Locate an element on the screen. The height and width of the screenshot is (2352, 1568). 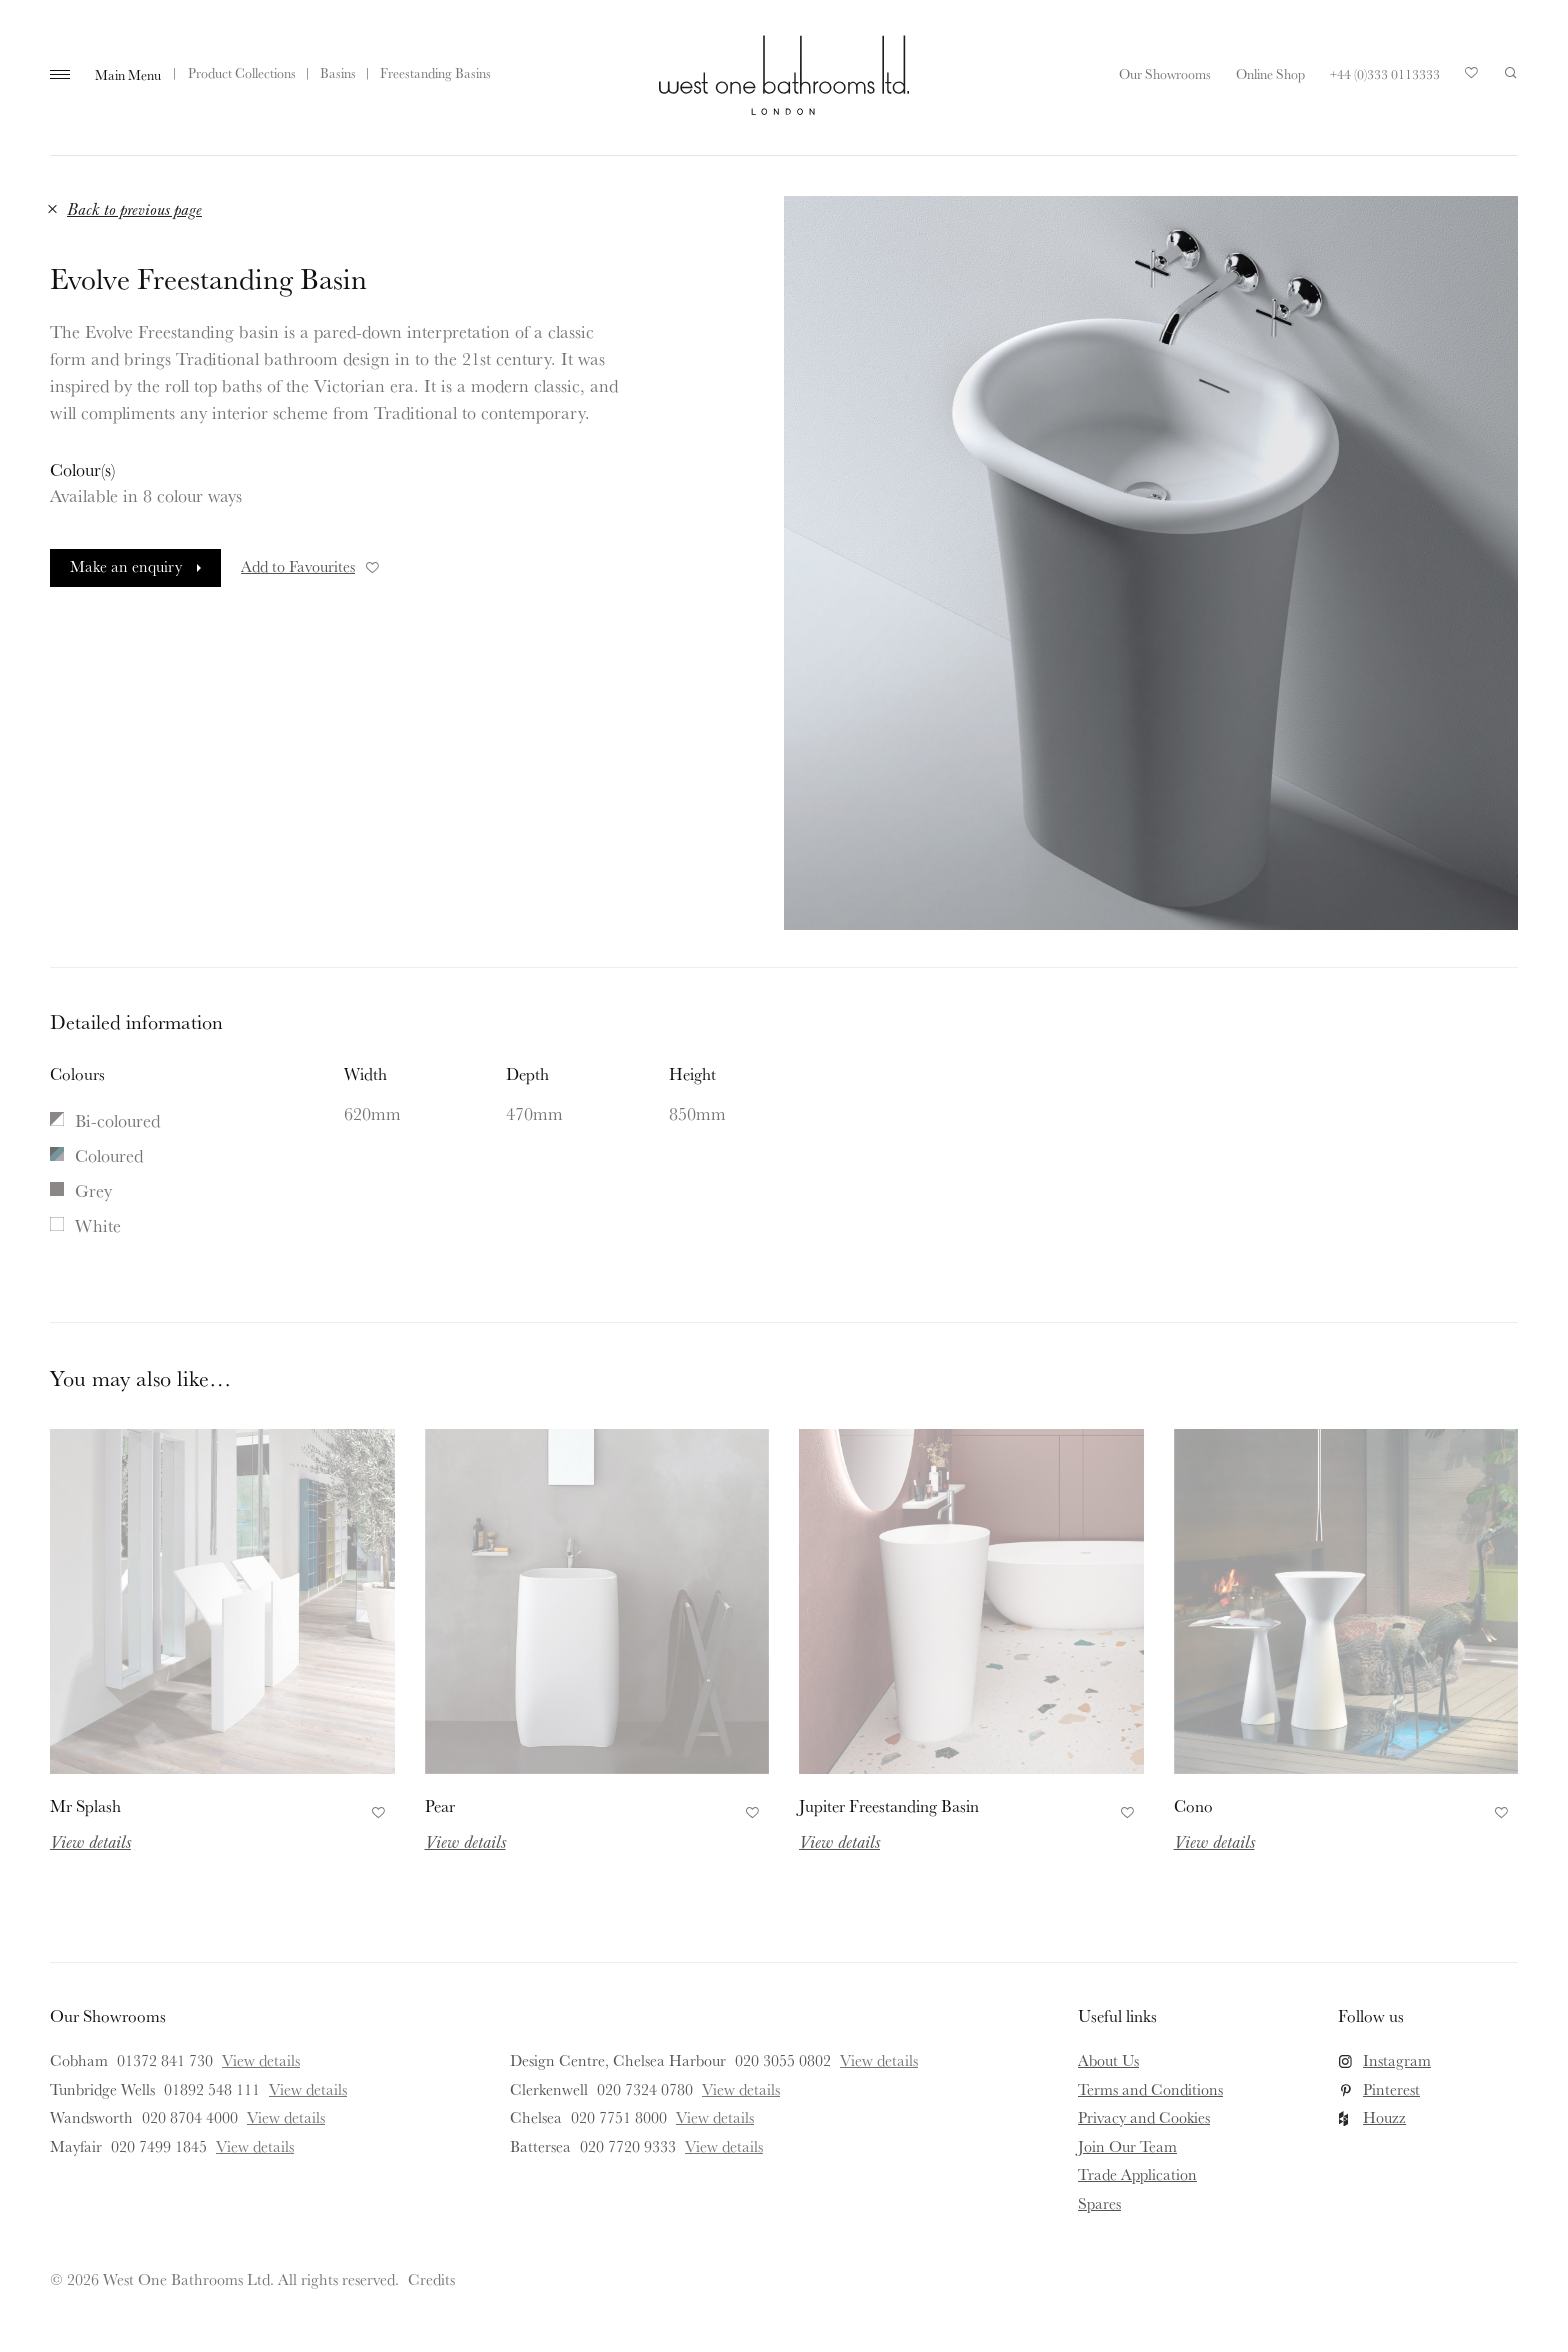
Credits is located at coordinates (431, 2279).